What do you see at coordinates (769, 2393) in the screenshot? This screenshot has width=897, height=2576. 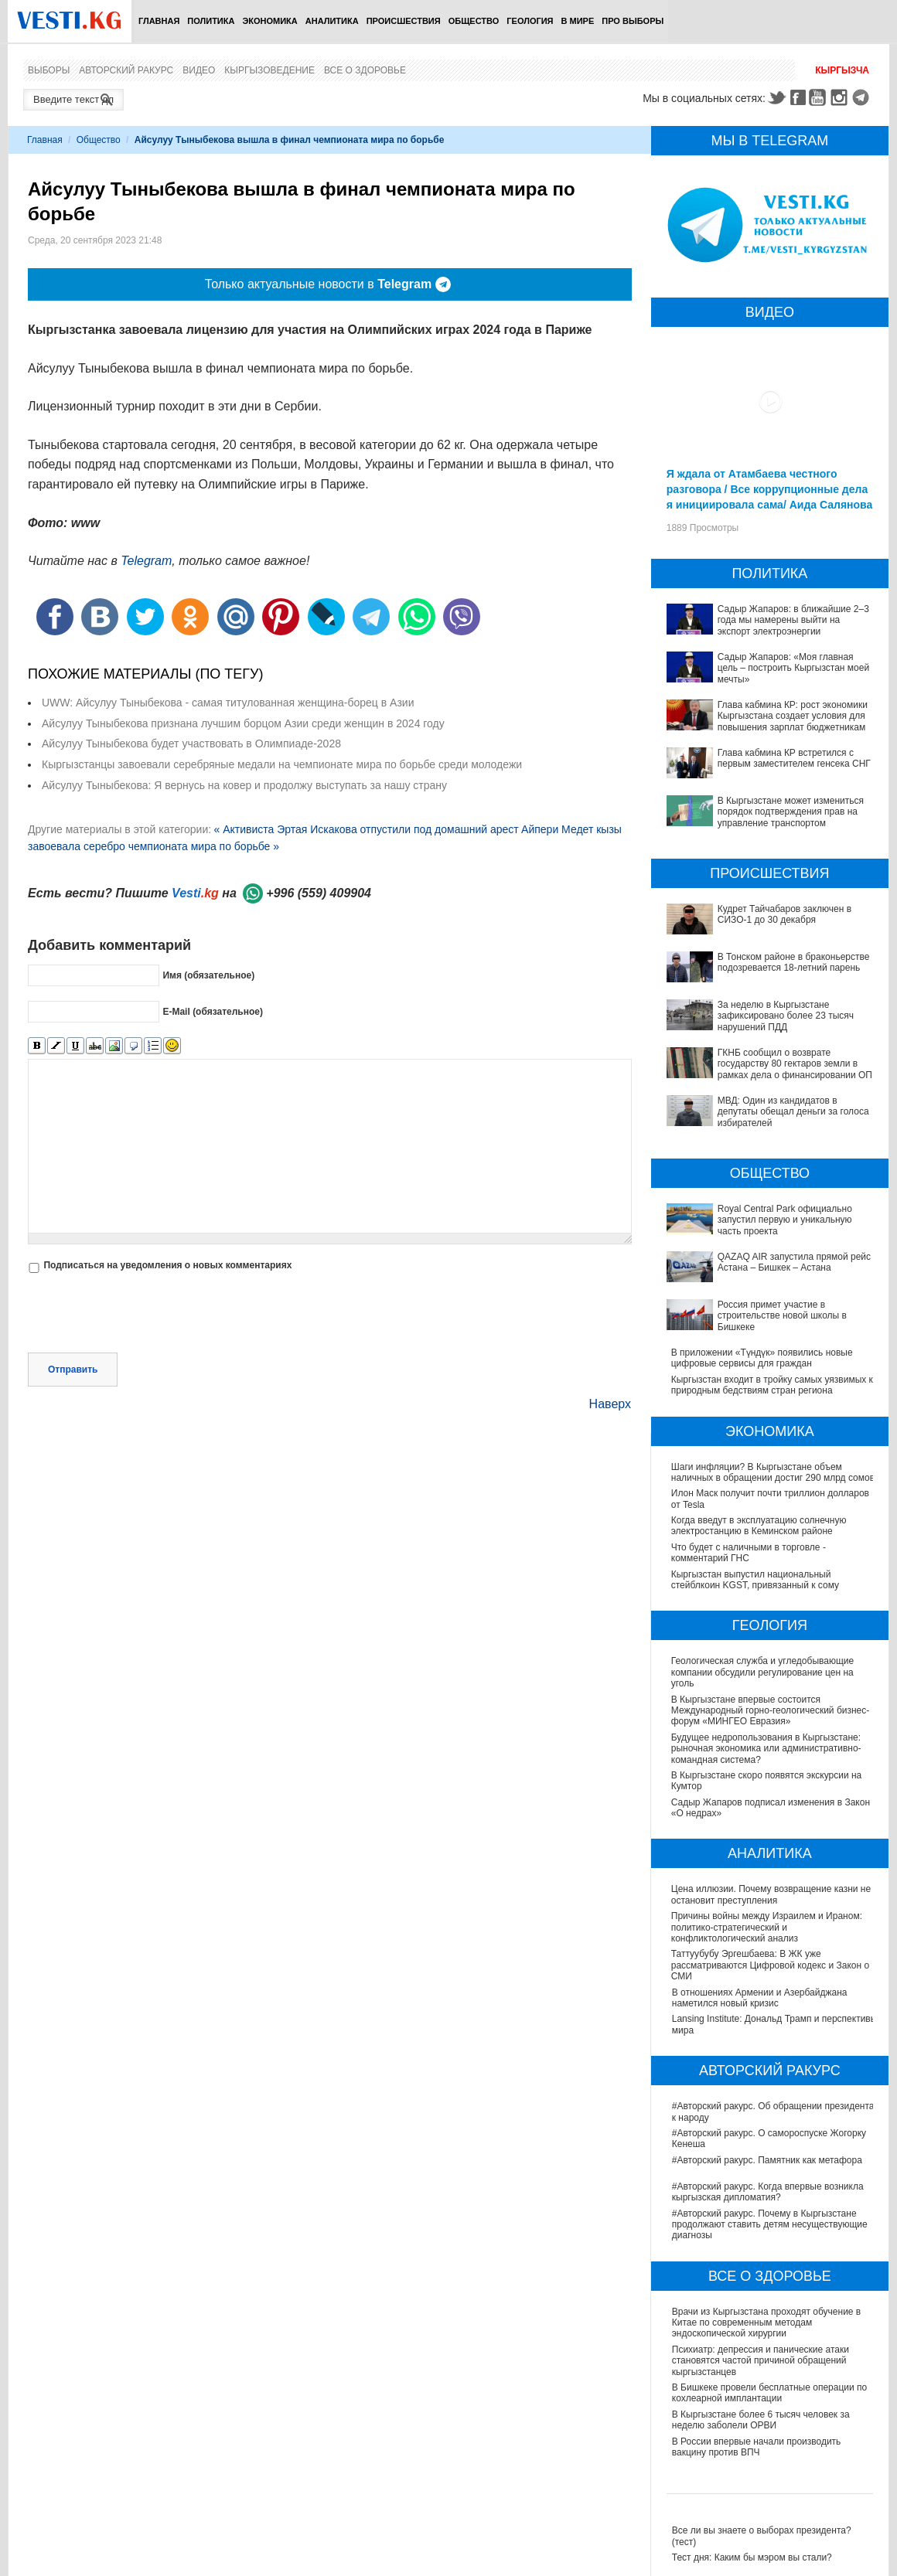 I see `В Бишкеке провели бесплатные операции по кохлеарной имплантации` at bounding box center [769, 2393].